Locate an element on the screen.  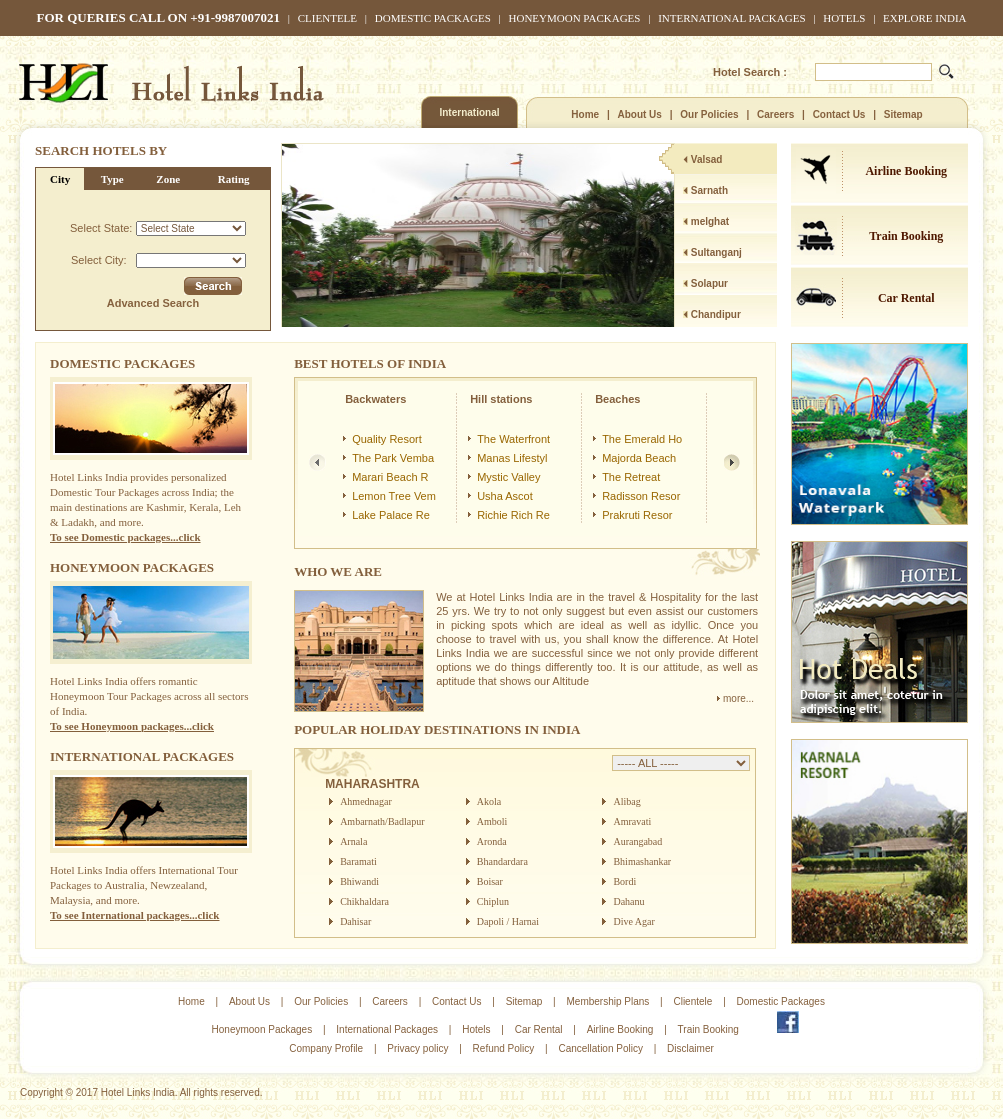
Dive Agar is located at coordinates (633, 921).